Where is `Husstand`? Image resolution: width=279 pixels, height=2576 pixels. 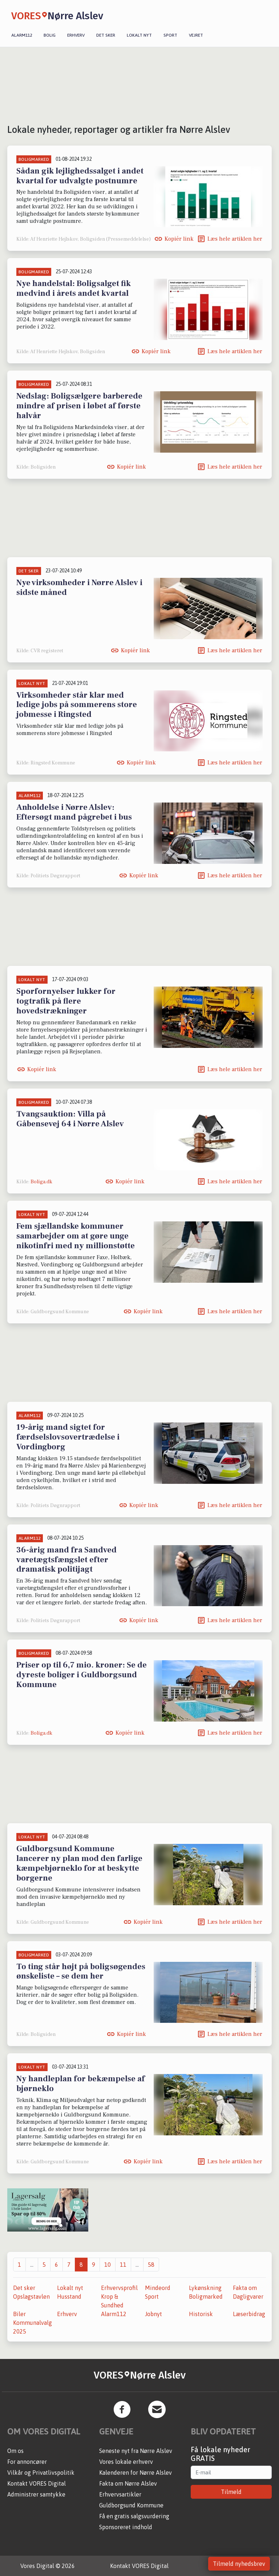
Husstand is located at coordinates (69, 2296).